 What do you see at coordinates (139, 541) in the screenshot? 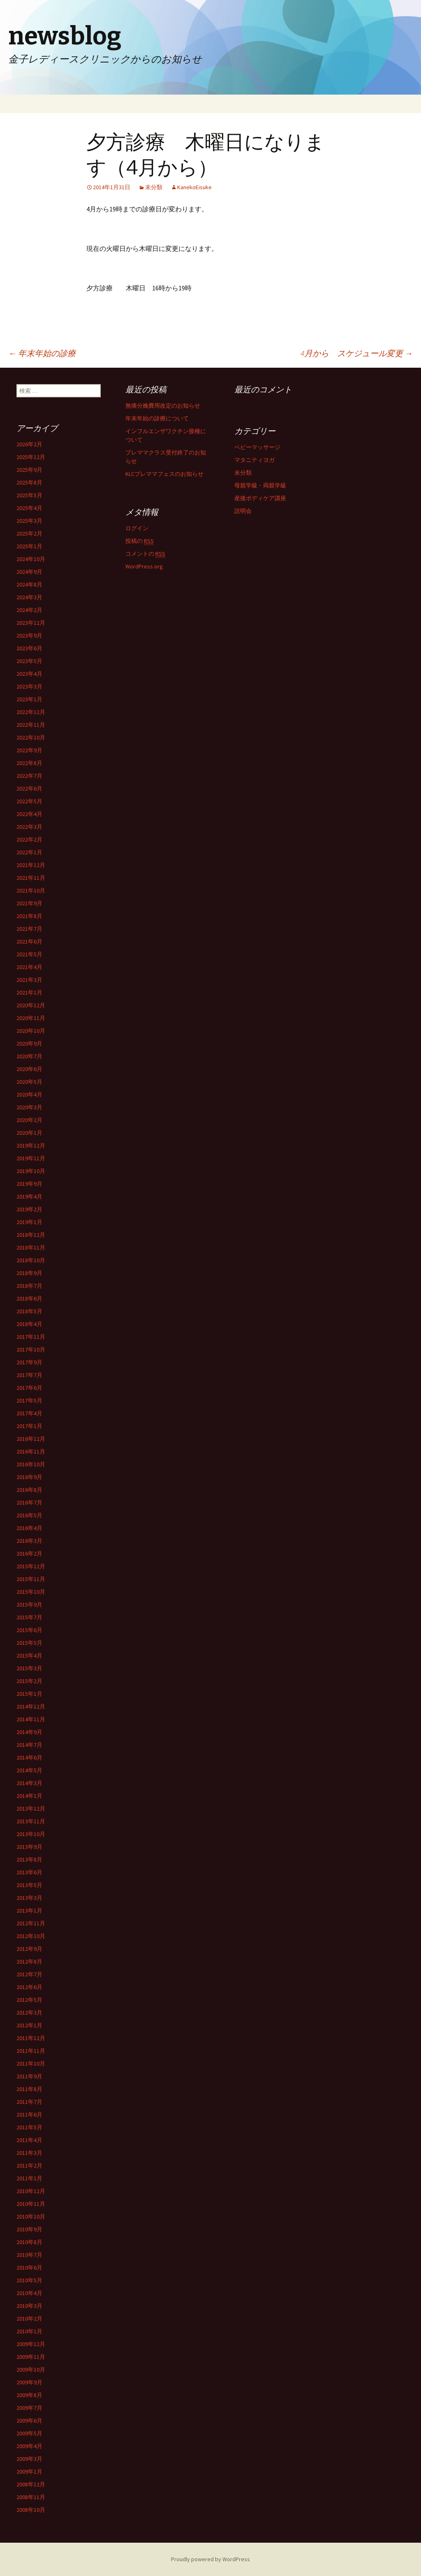
I see `投稿の` at bounding box center [139, 541].